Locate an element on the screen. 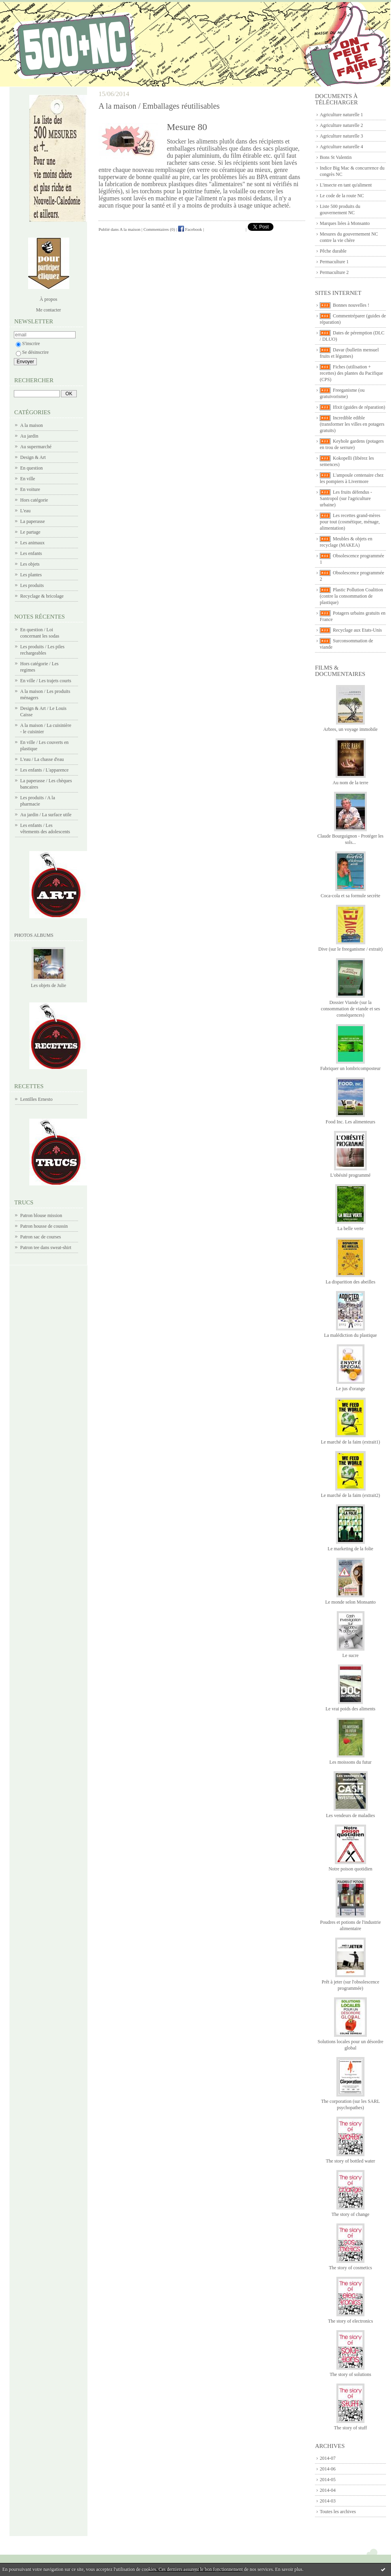 The image size is (391, 2576). 2014-07 is located at coordinates (328, 2458).